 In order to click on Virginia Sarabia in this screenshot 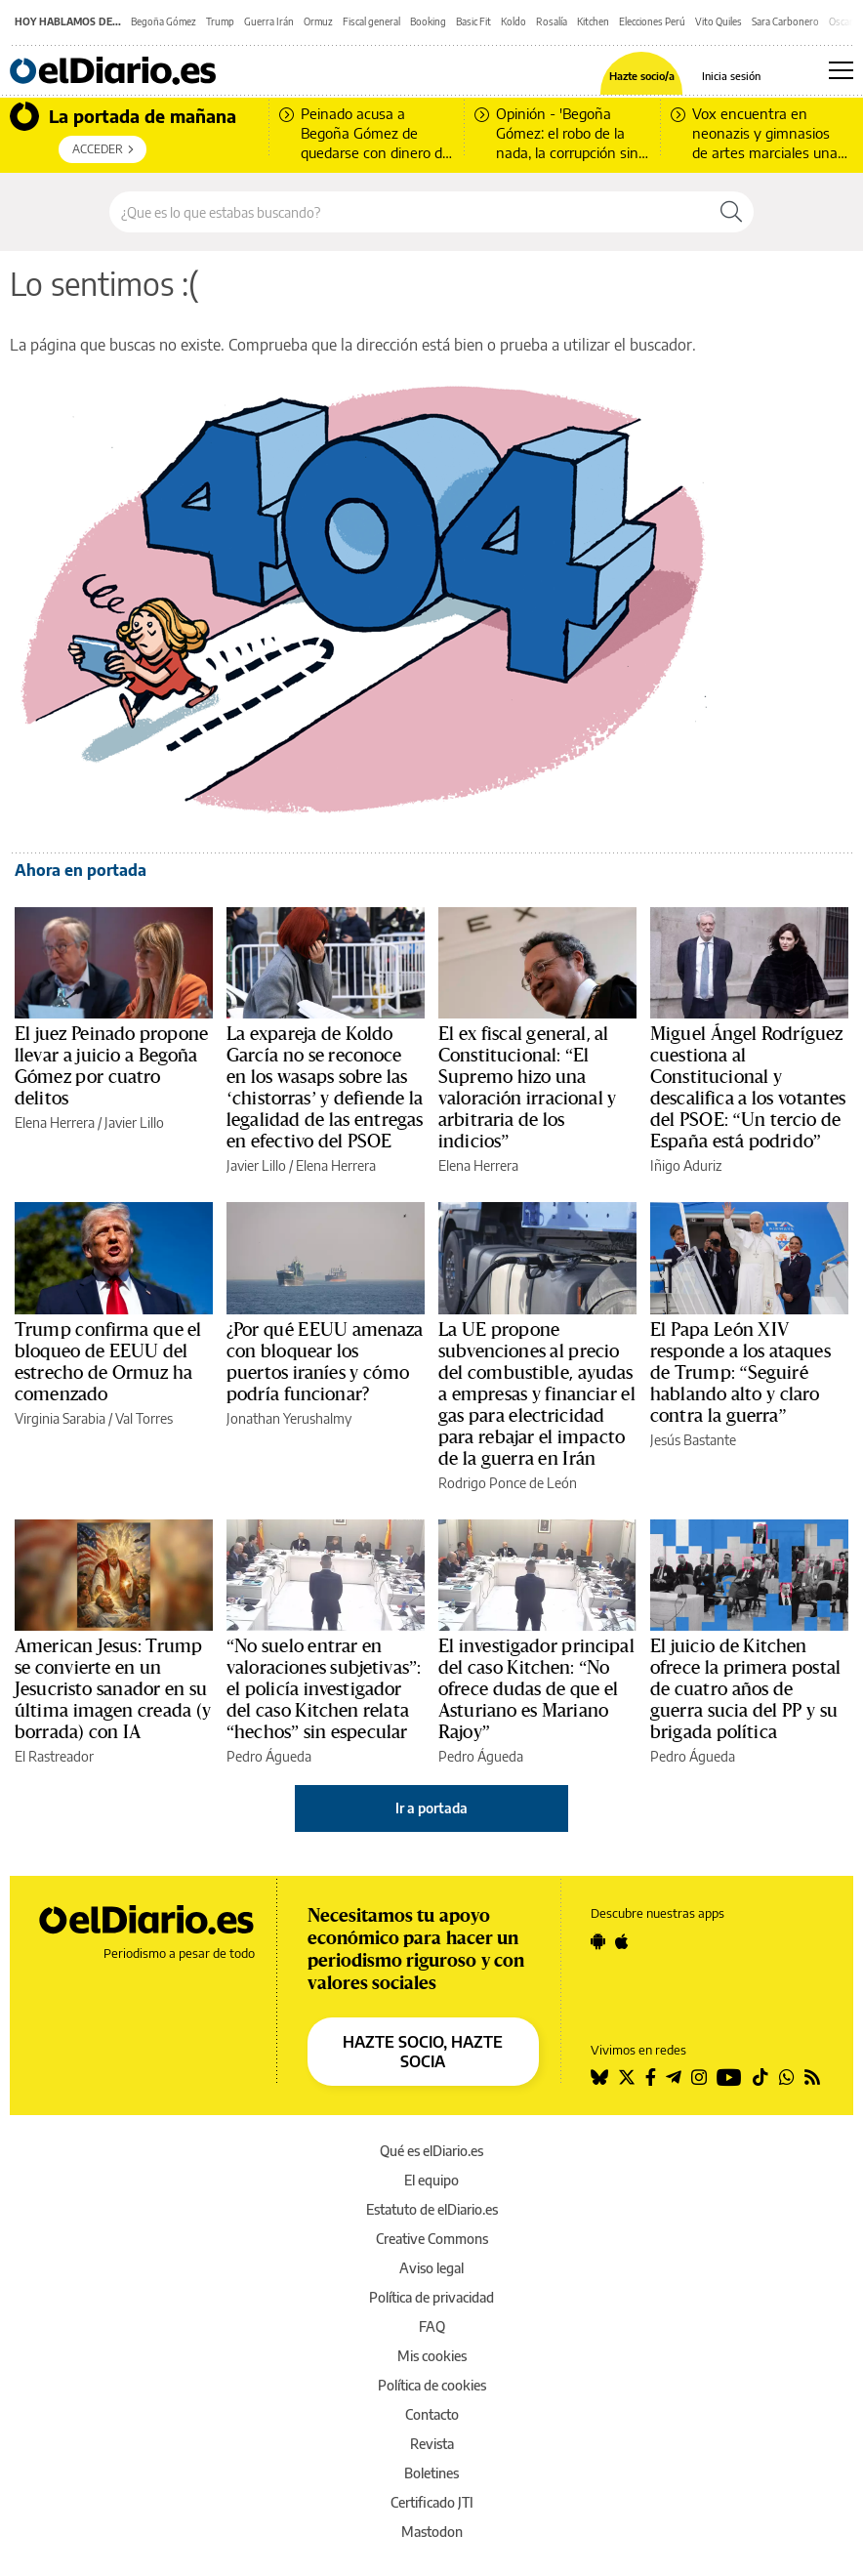, I will do `click(60, 1418)`.